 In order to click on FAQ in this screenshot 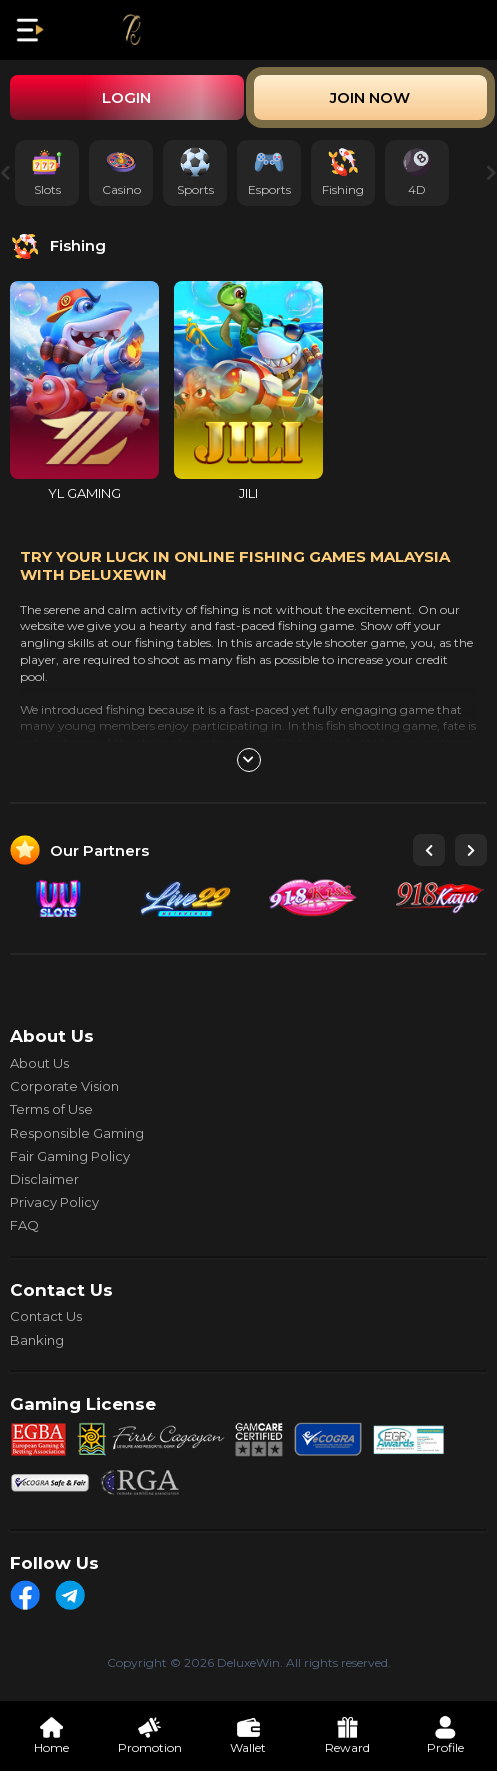, I will do `click(24, 1225)`.